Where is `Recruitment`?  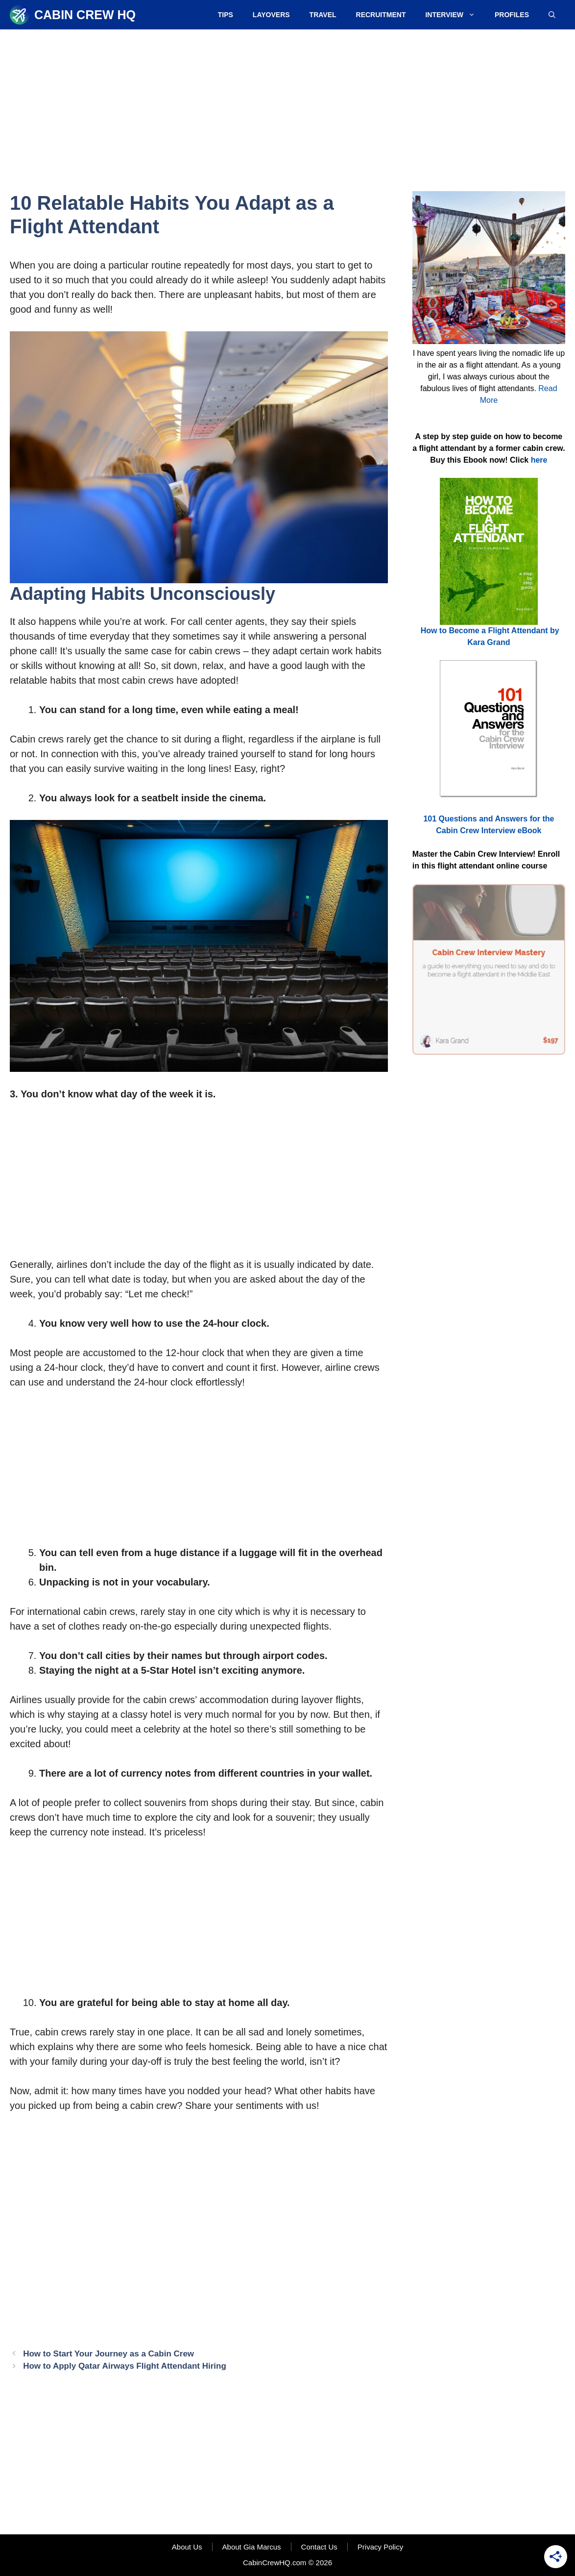 Recruitment is located at coordinates (381, 15).